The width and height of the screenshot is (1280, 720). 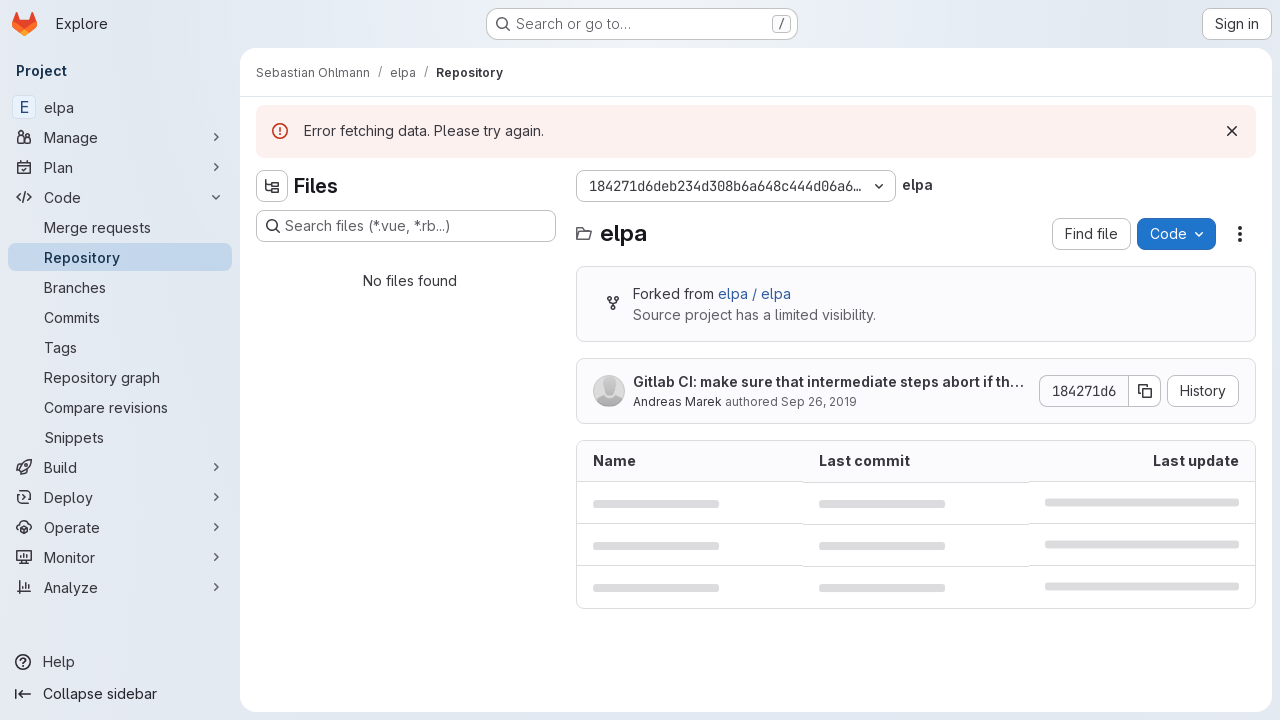 I want to click on [Deploy], so click(x=120, y=497).